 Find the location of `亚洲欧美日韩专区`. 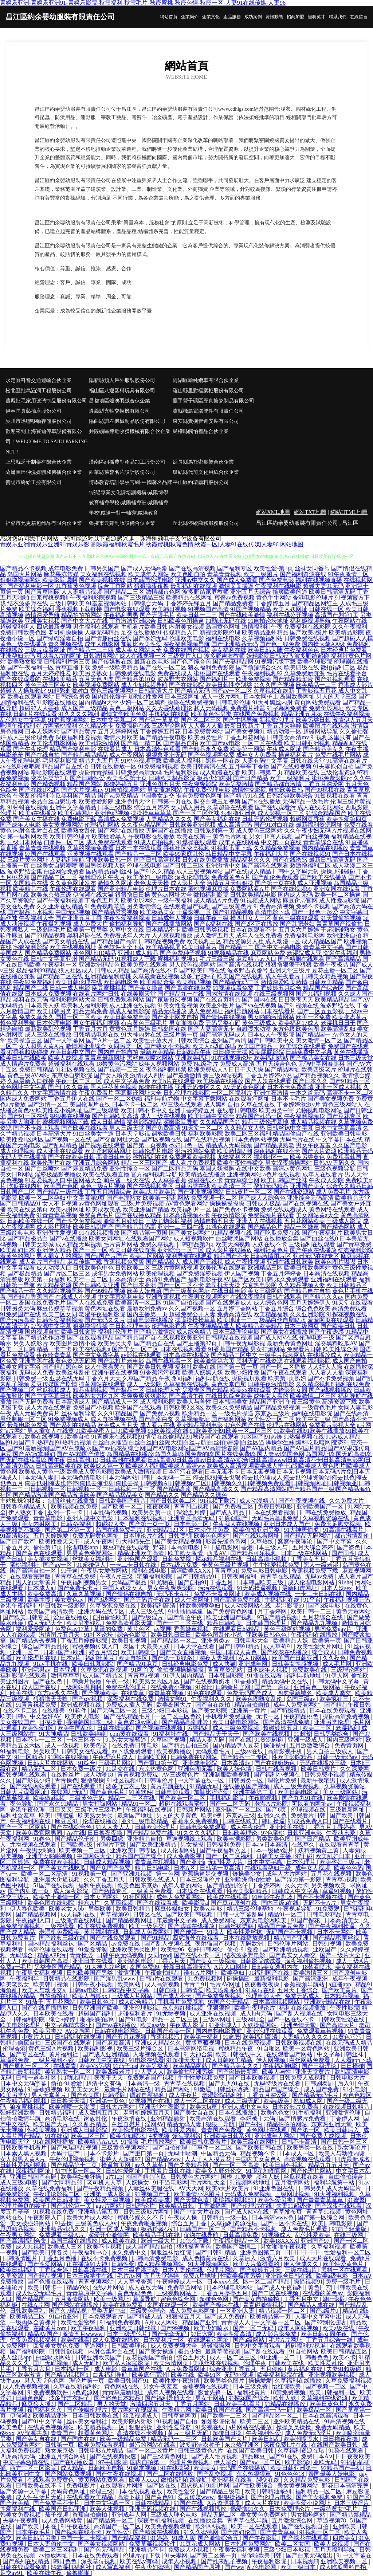

亚洲欧美日韩专区 is located at coordinates (134, 1850).